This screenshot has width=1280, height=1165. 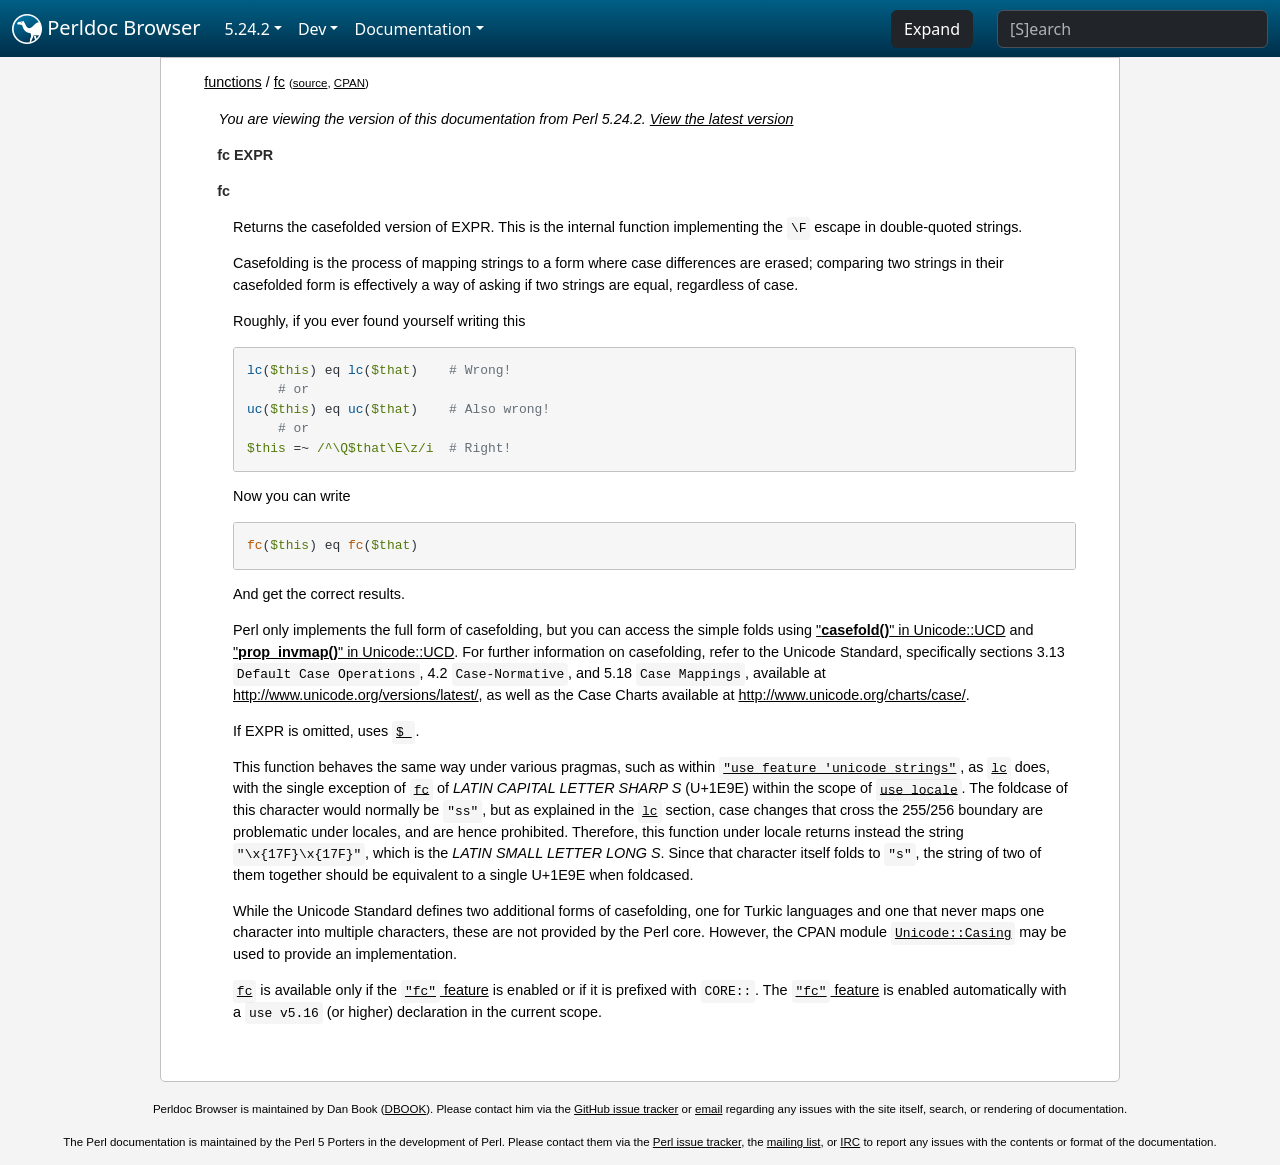 What do you see at coordinates (852, 695) in the screenshot?
I see `http://www.unicode.org/charts/case/` at bounding box center [852, 695].